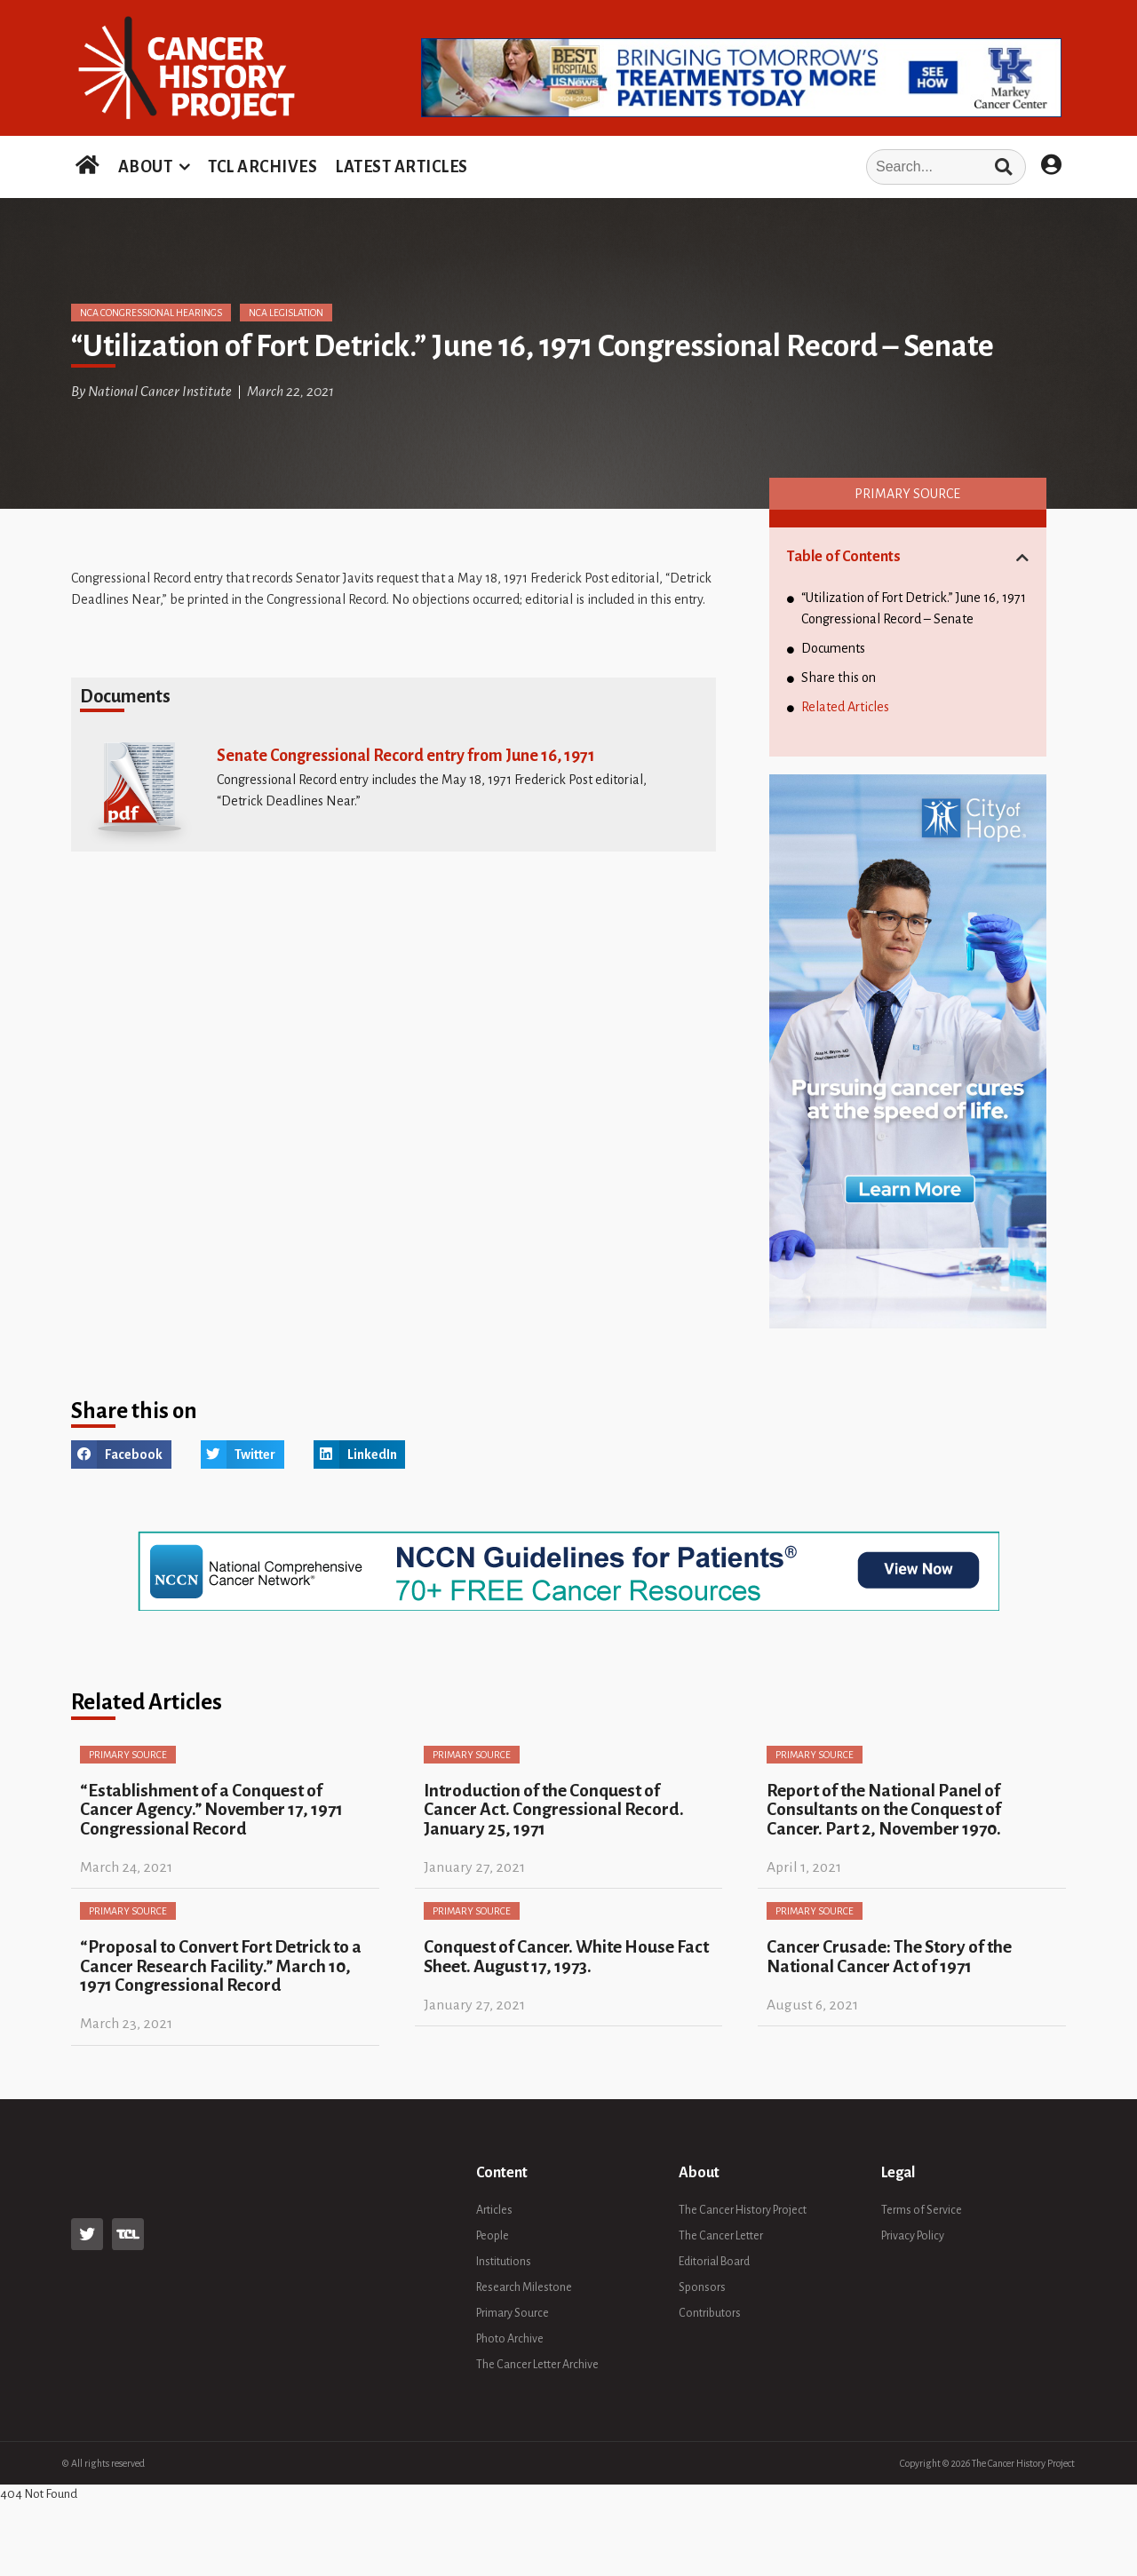 The width and height of the screenshot is (1137, 2576). Describe the element at coordinates (889, 1956) in the screenshot. I see `Cancer Crusade: The Story of the National Cancer Act of 1971` at that location.